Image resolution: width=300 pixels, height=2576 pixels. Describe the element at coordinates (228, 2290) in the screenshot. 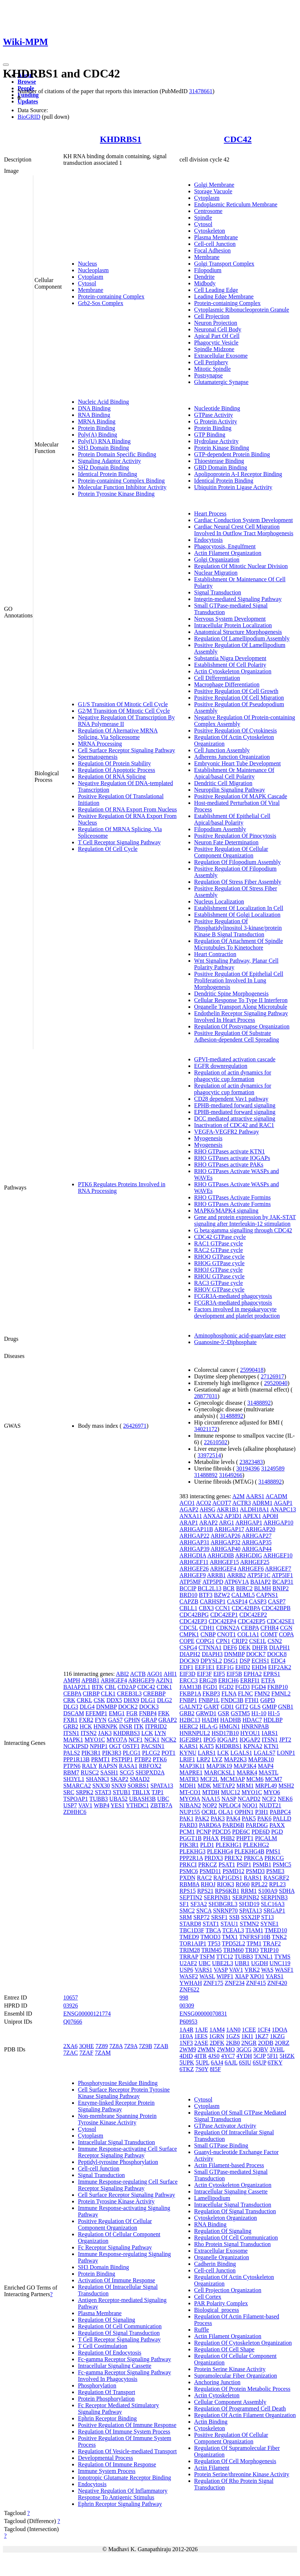

I see `Cell Projection Organization` at that location.